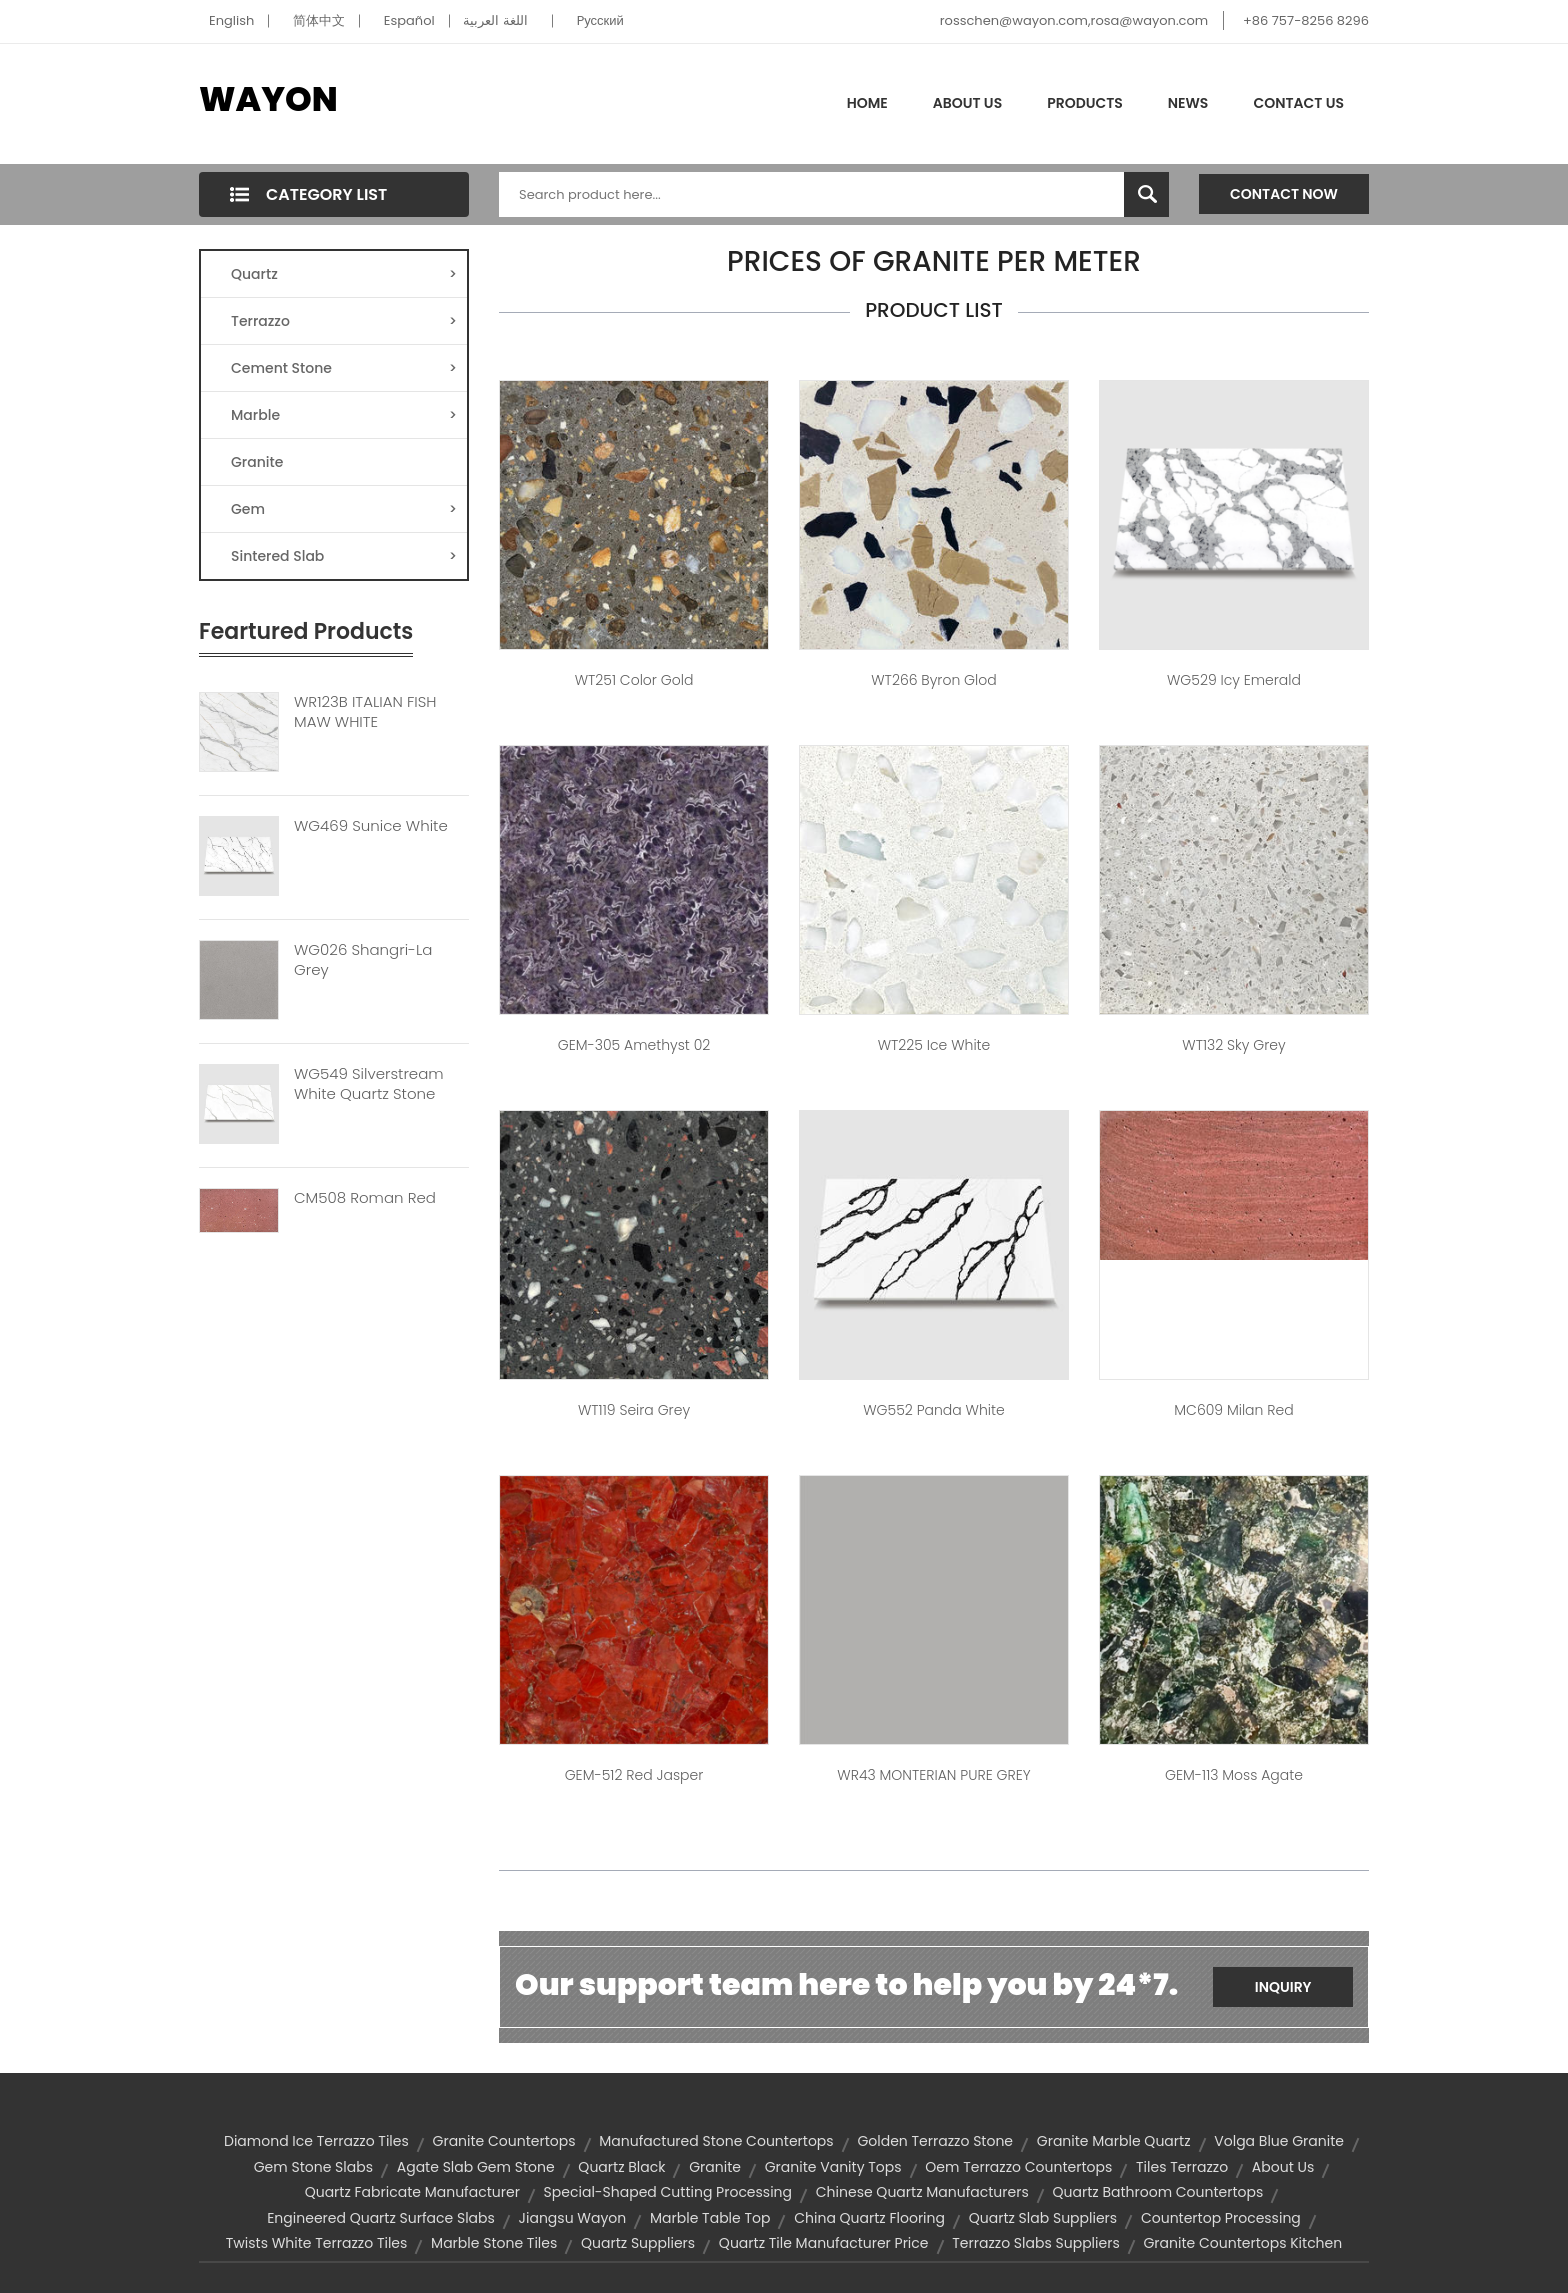 This screenshot has height=2293, width=1568. Describe the element at coordinates (634, 1045) in the screenshot. I see `GEM-305 Amethyst 02` at that location.